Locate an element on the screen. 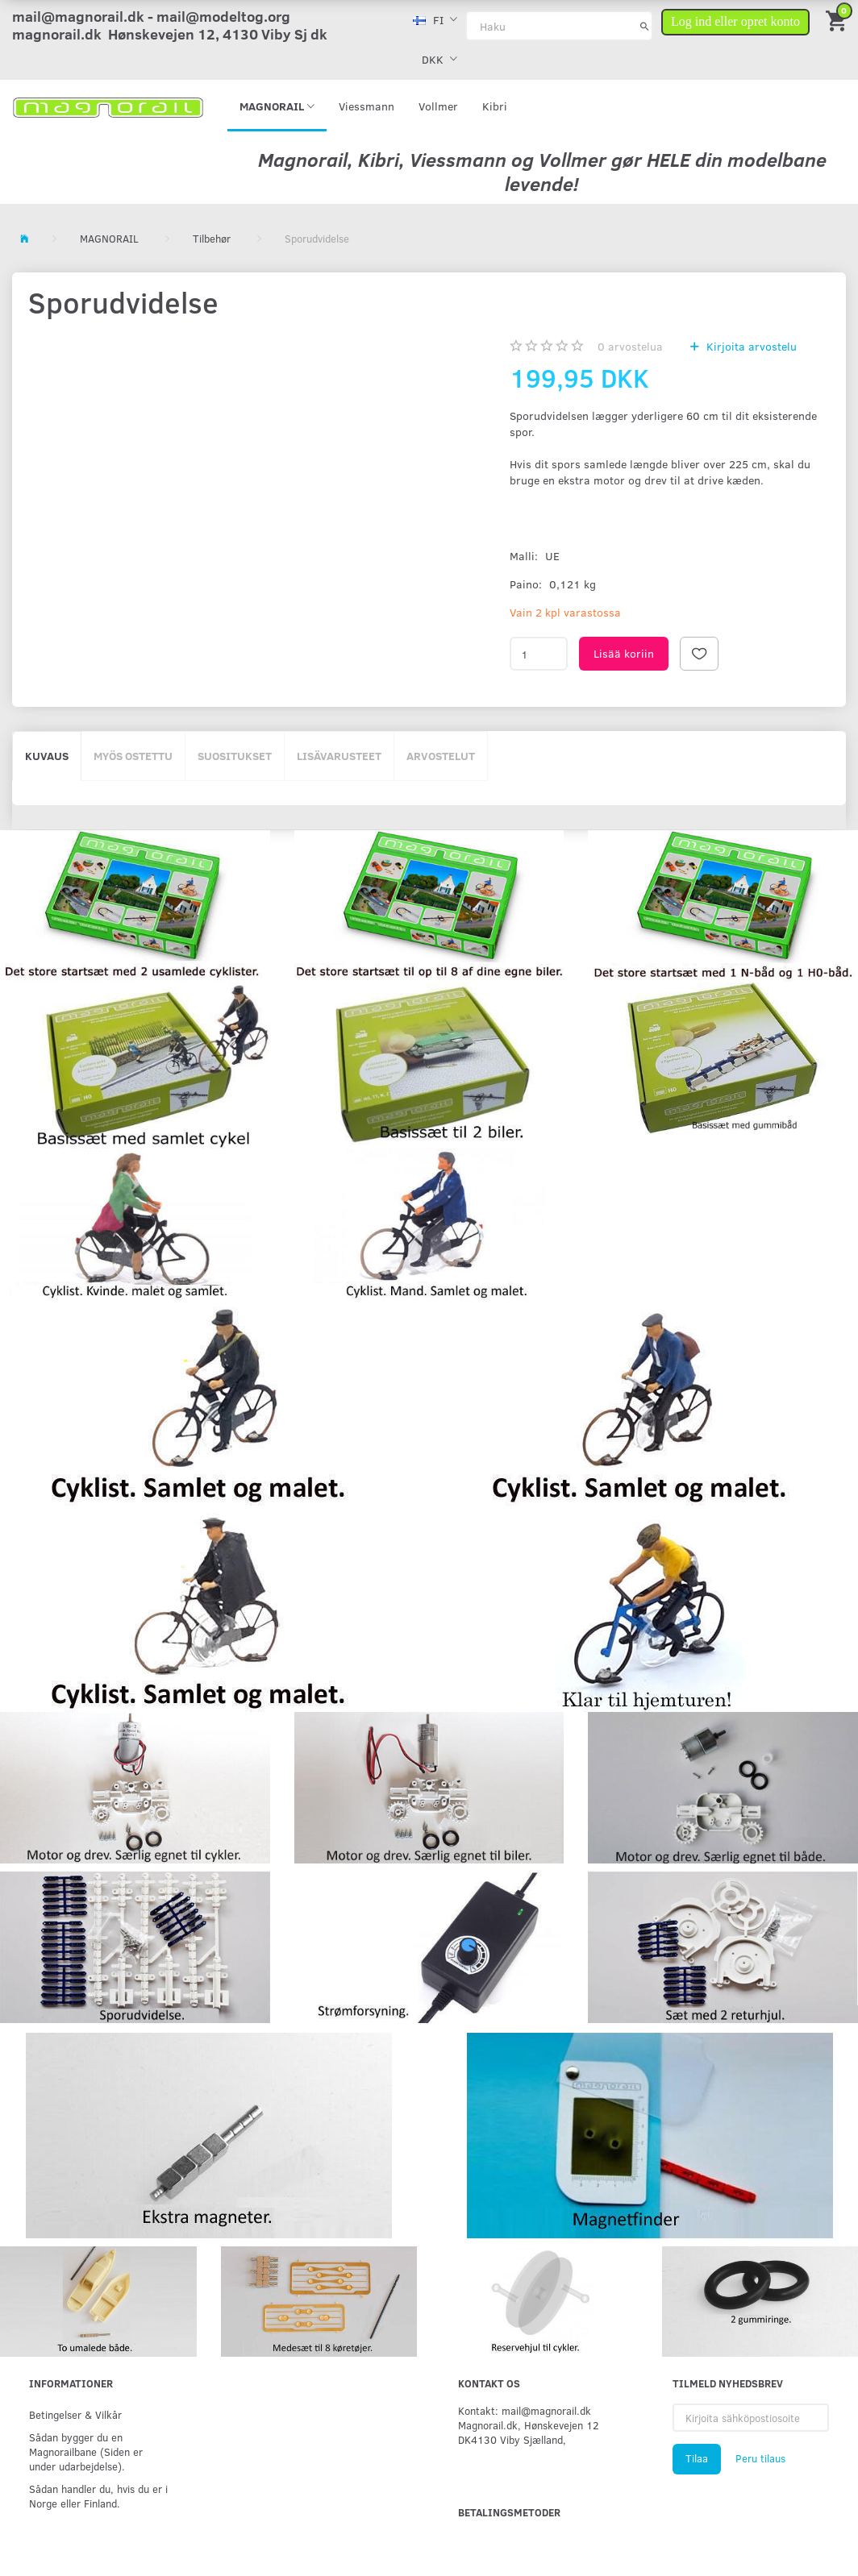  Peru tilaus is located at coordinates (760, 2458).